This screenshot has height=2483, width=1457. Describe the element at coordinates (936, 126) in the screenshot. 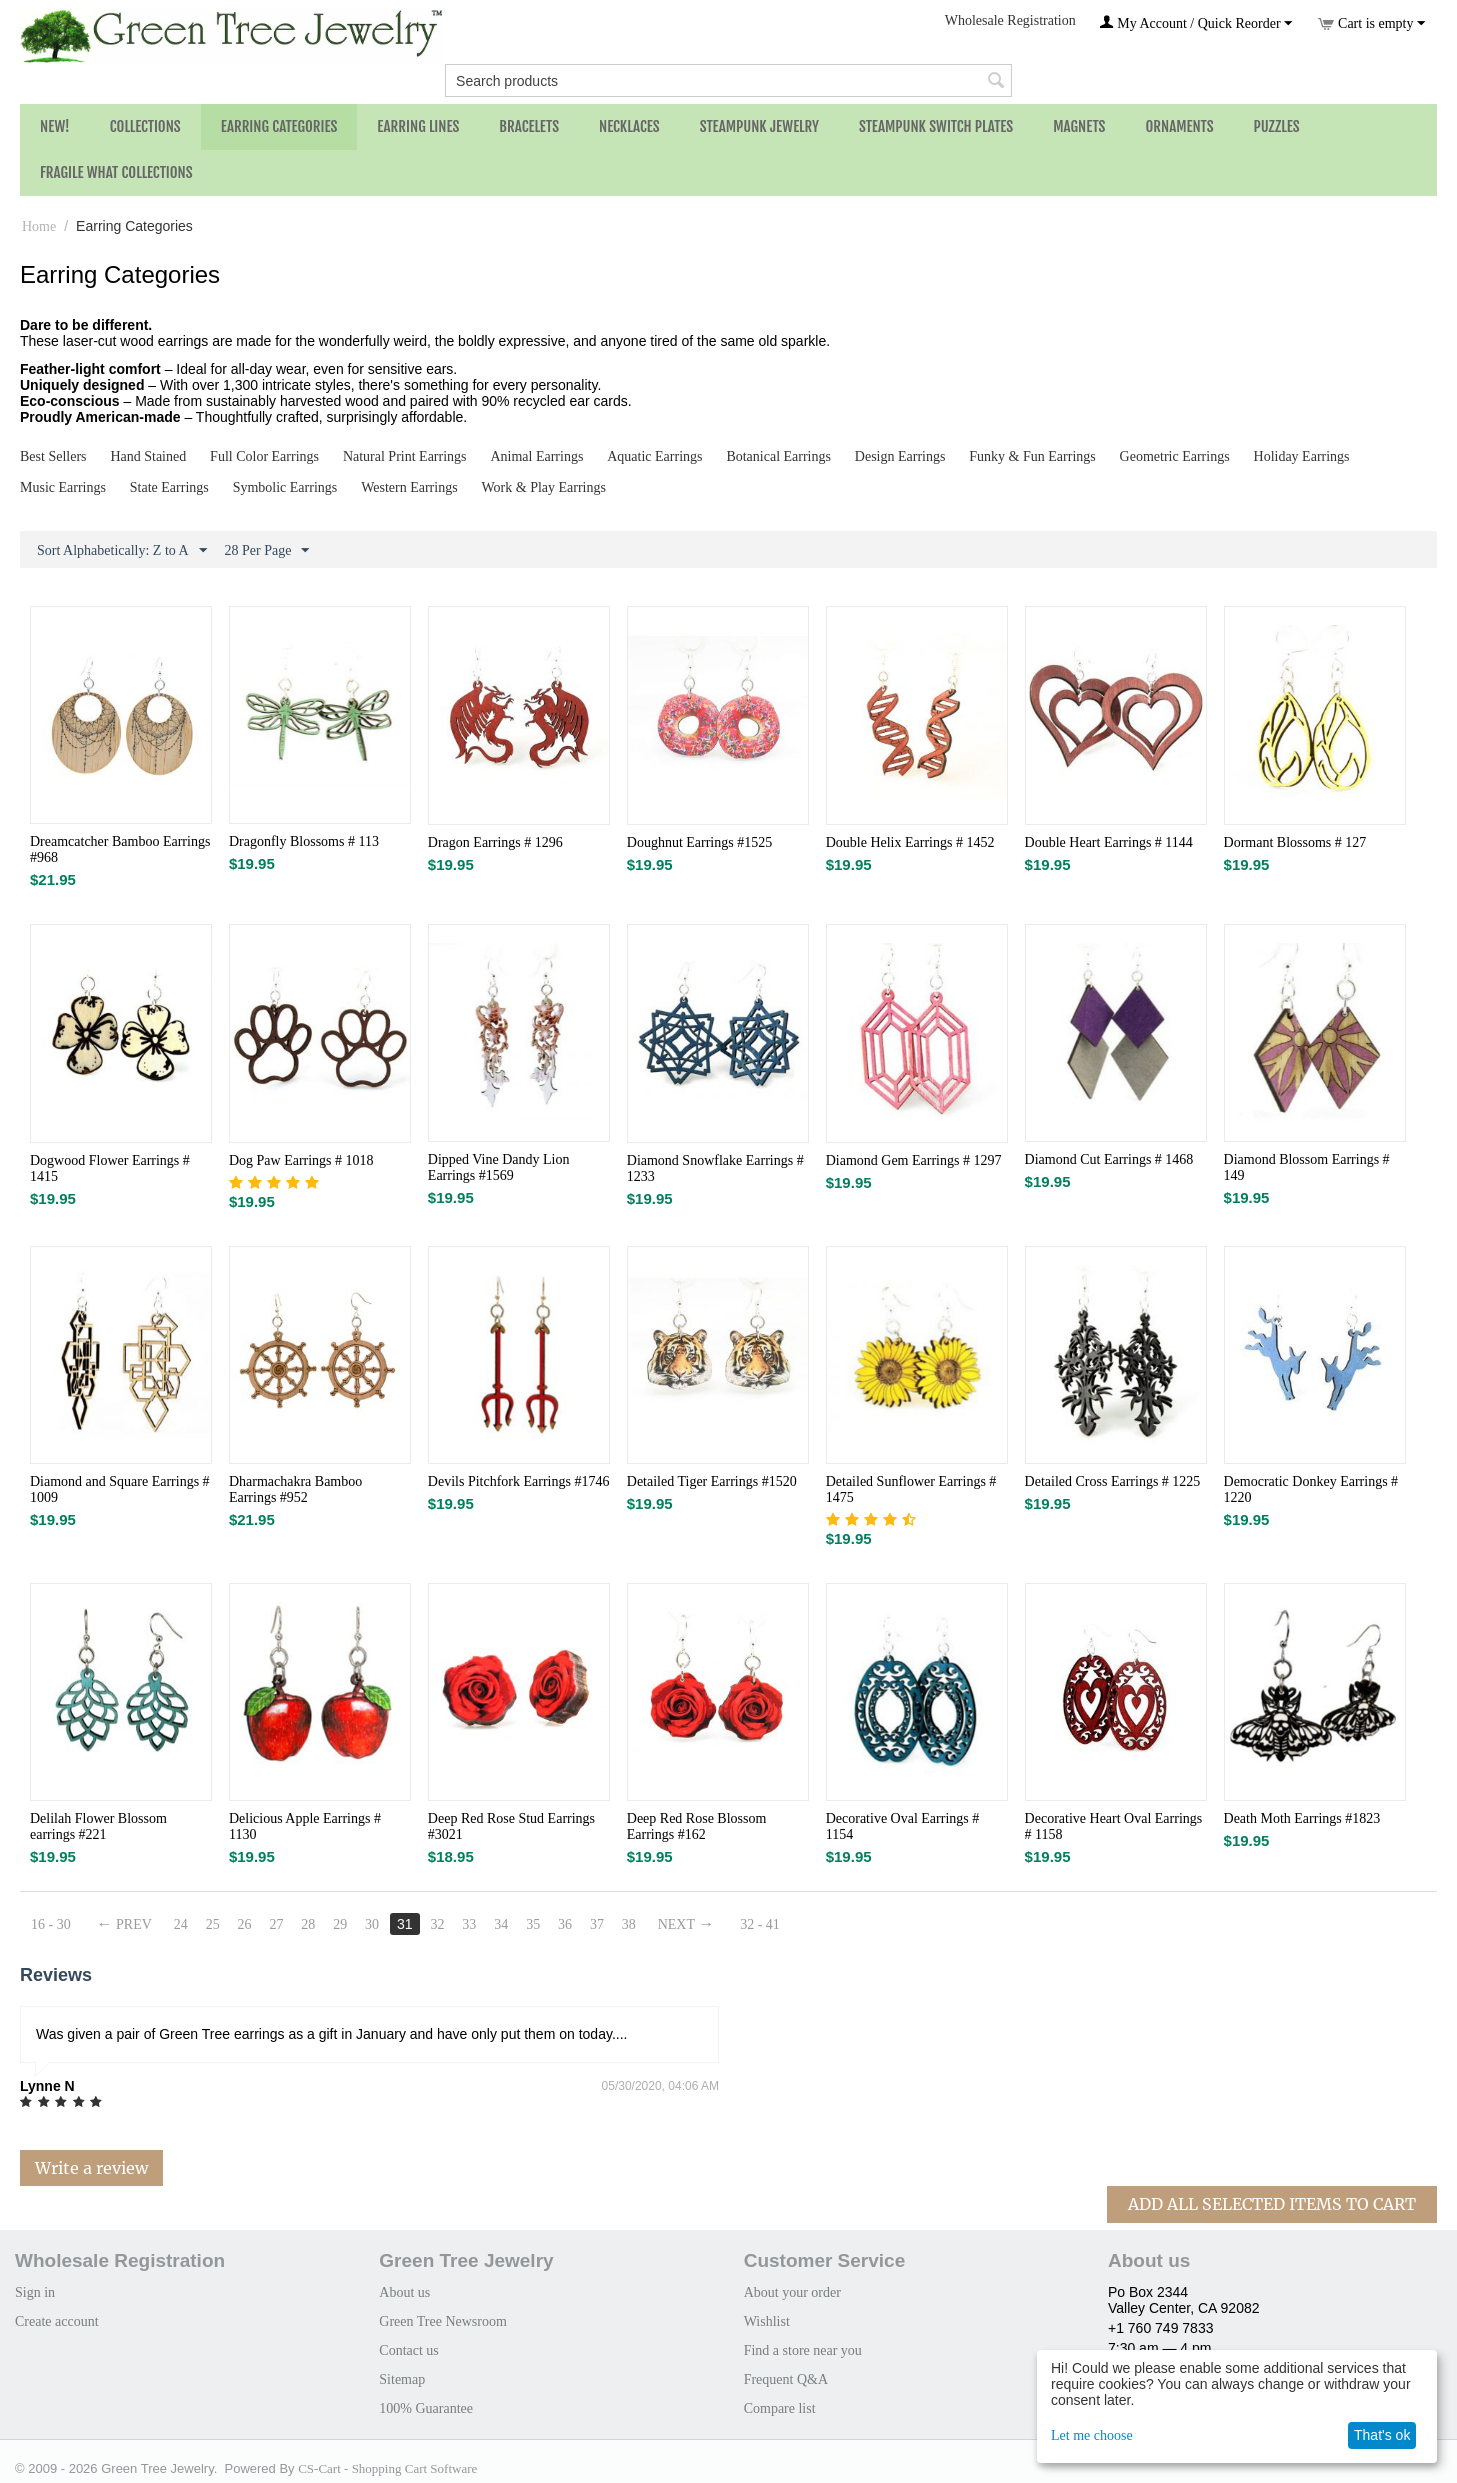

I see `Steampunk Switch Plates` at that location.